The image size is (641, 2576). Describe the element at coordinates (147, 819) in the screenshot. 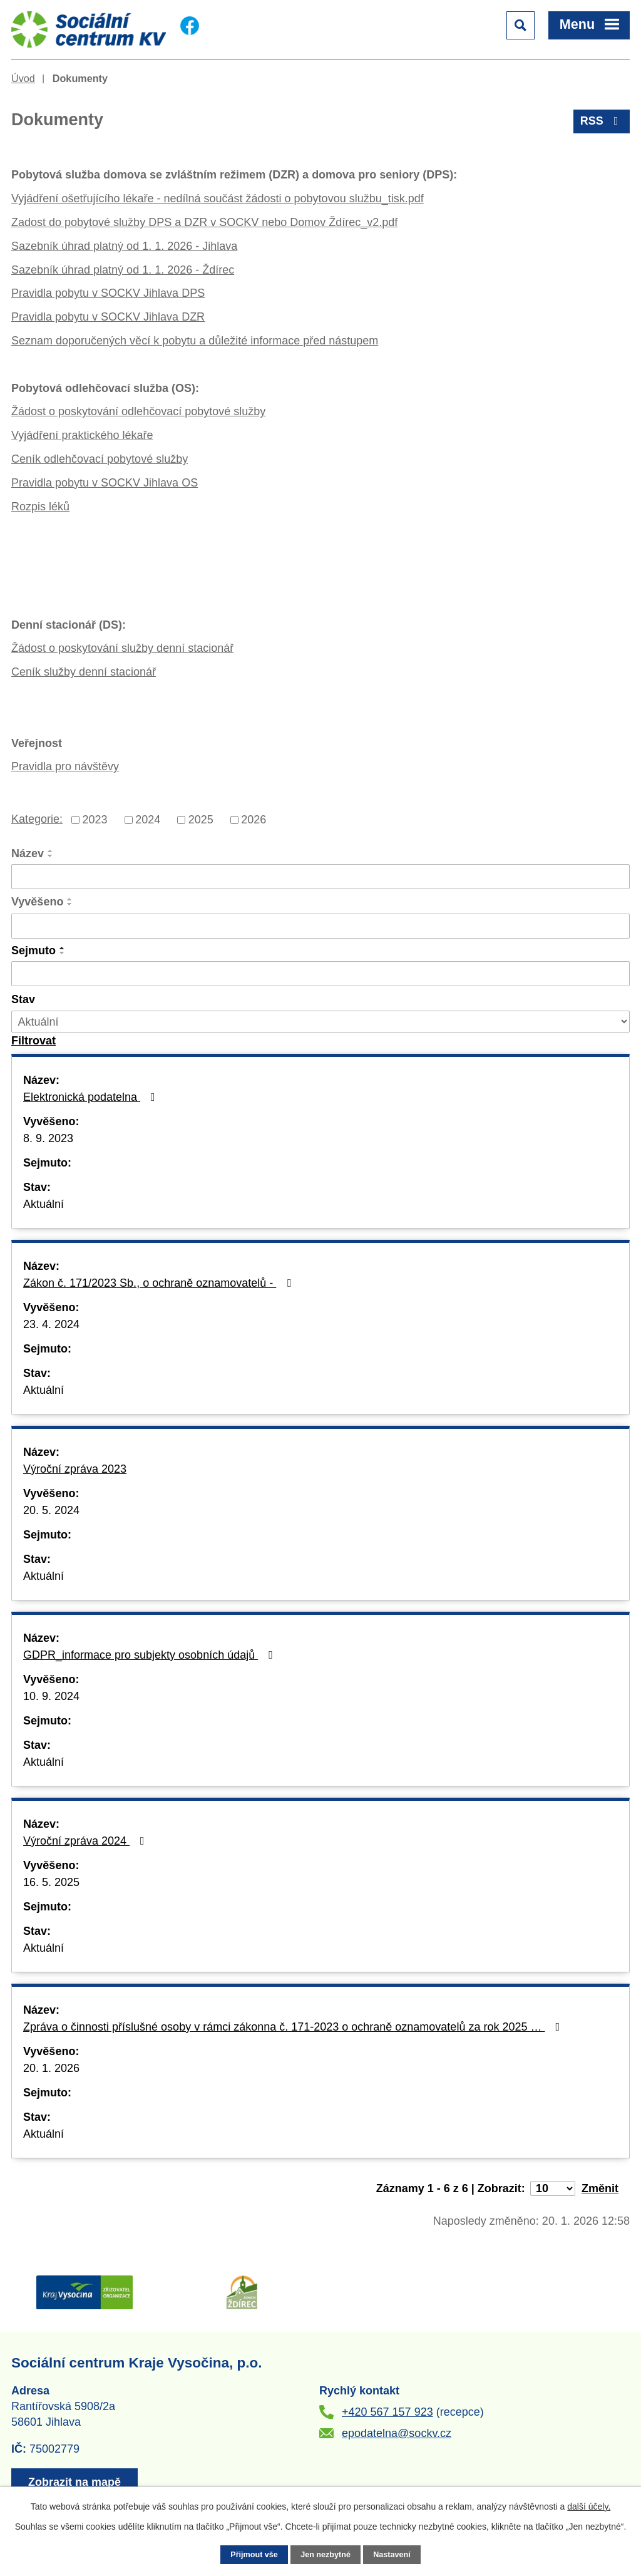

I see `2024` at that location.